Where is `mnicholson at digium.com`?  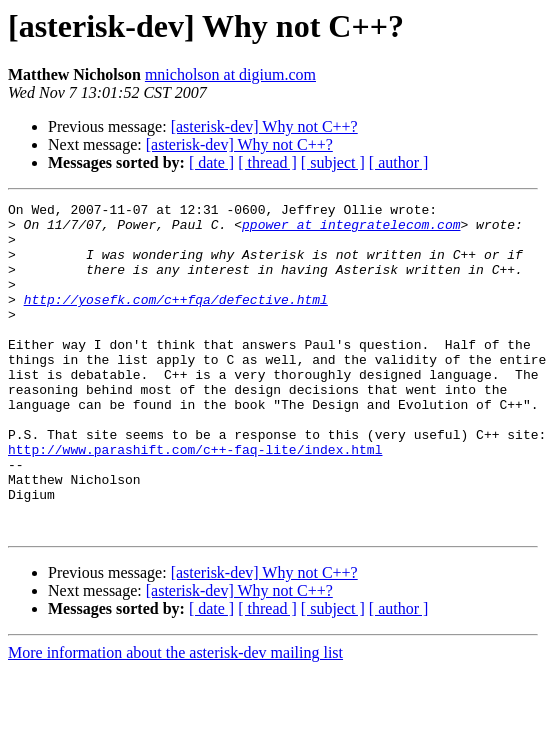 mnicholson at digium.com is located at coordinates (230, 74).